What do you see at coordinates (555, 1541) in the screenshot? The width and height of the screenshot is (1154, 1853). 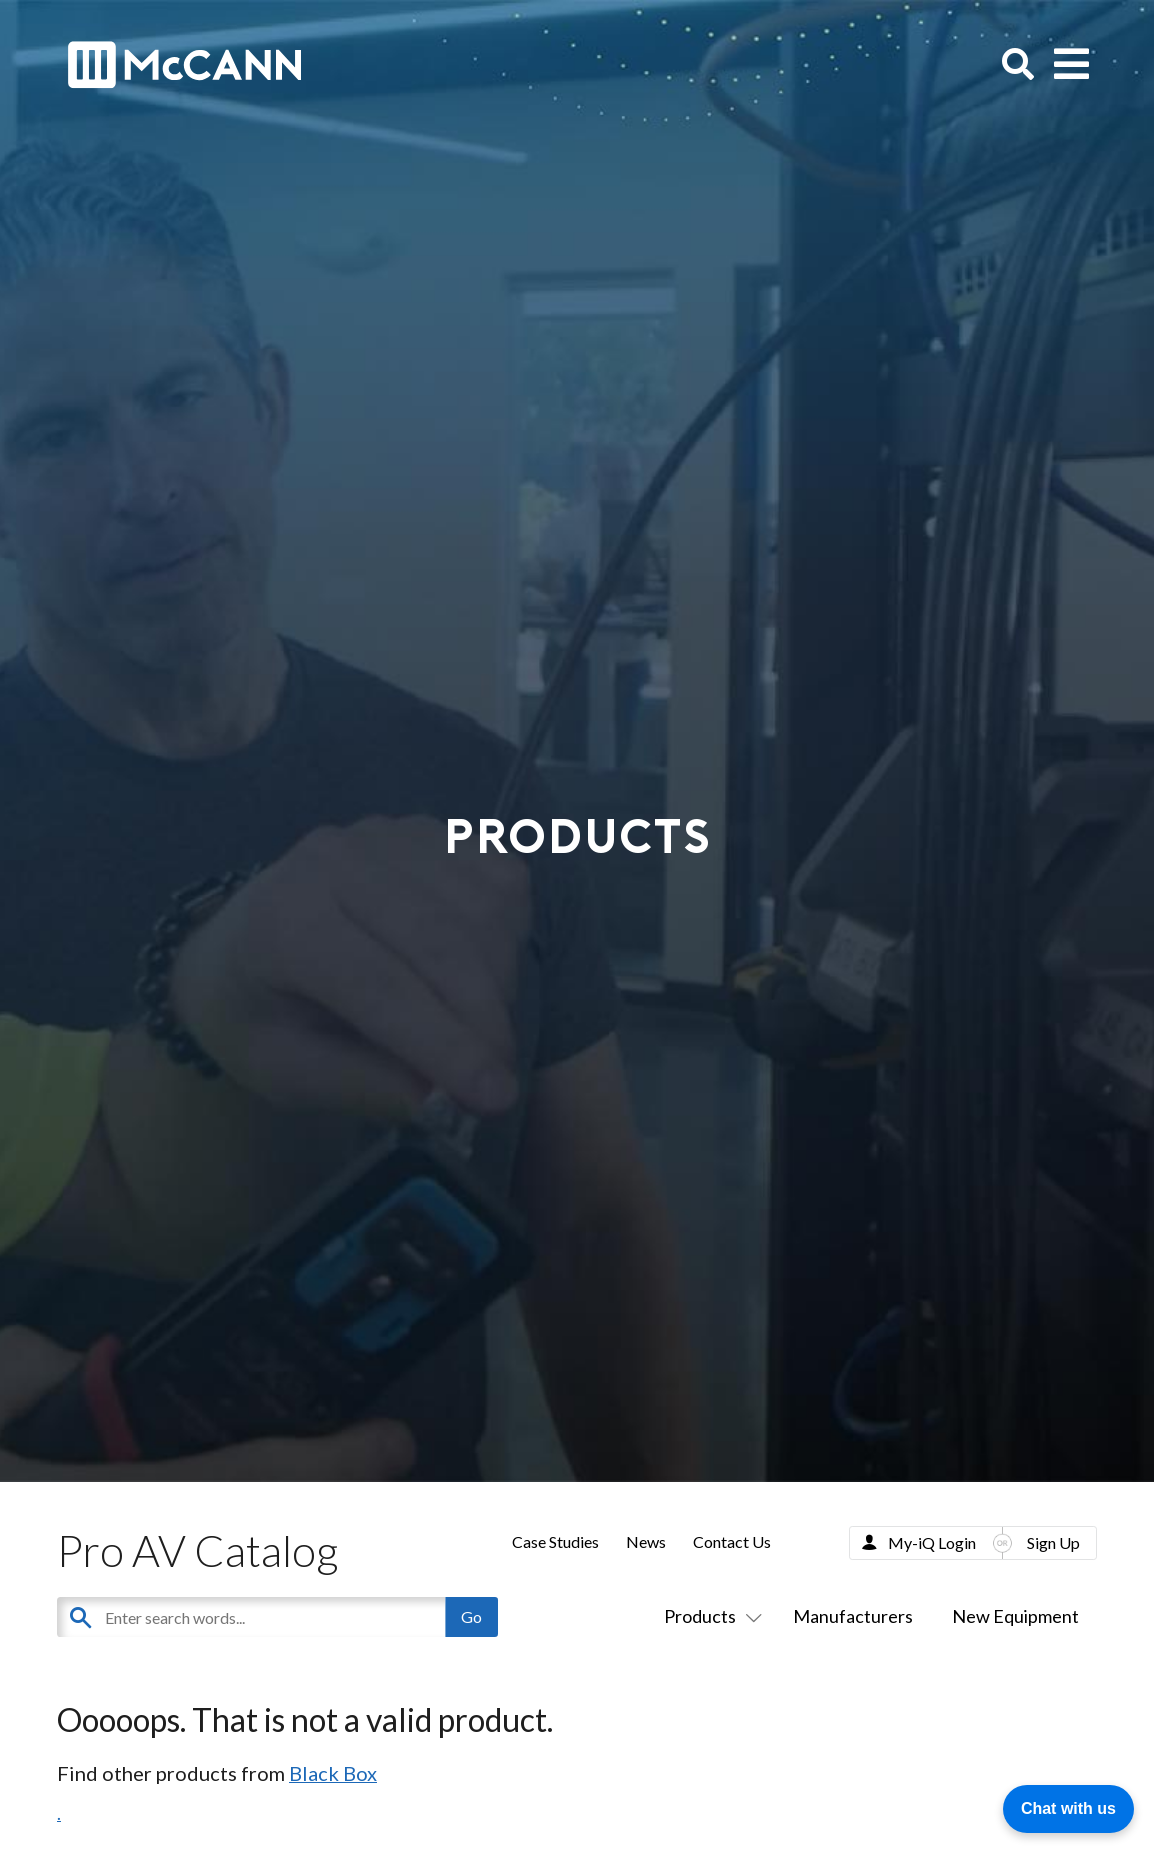 I see `Case Studies` at bounding box center [555, 1541].